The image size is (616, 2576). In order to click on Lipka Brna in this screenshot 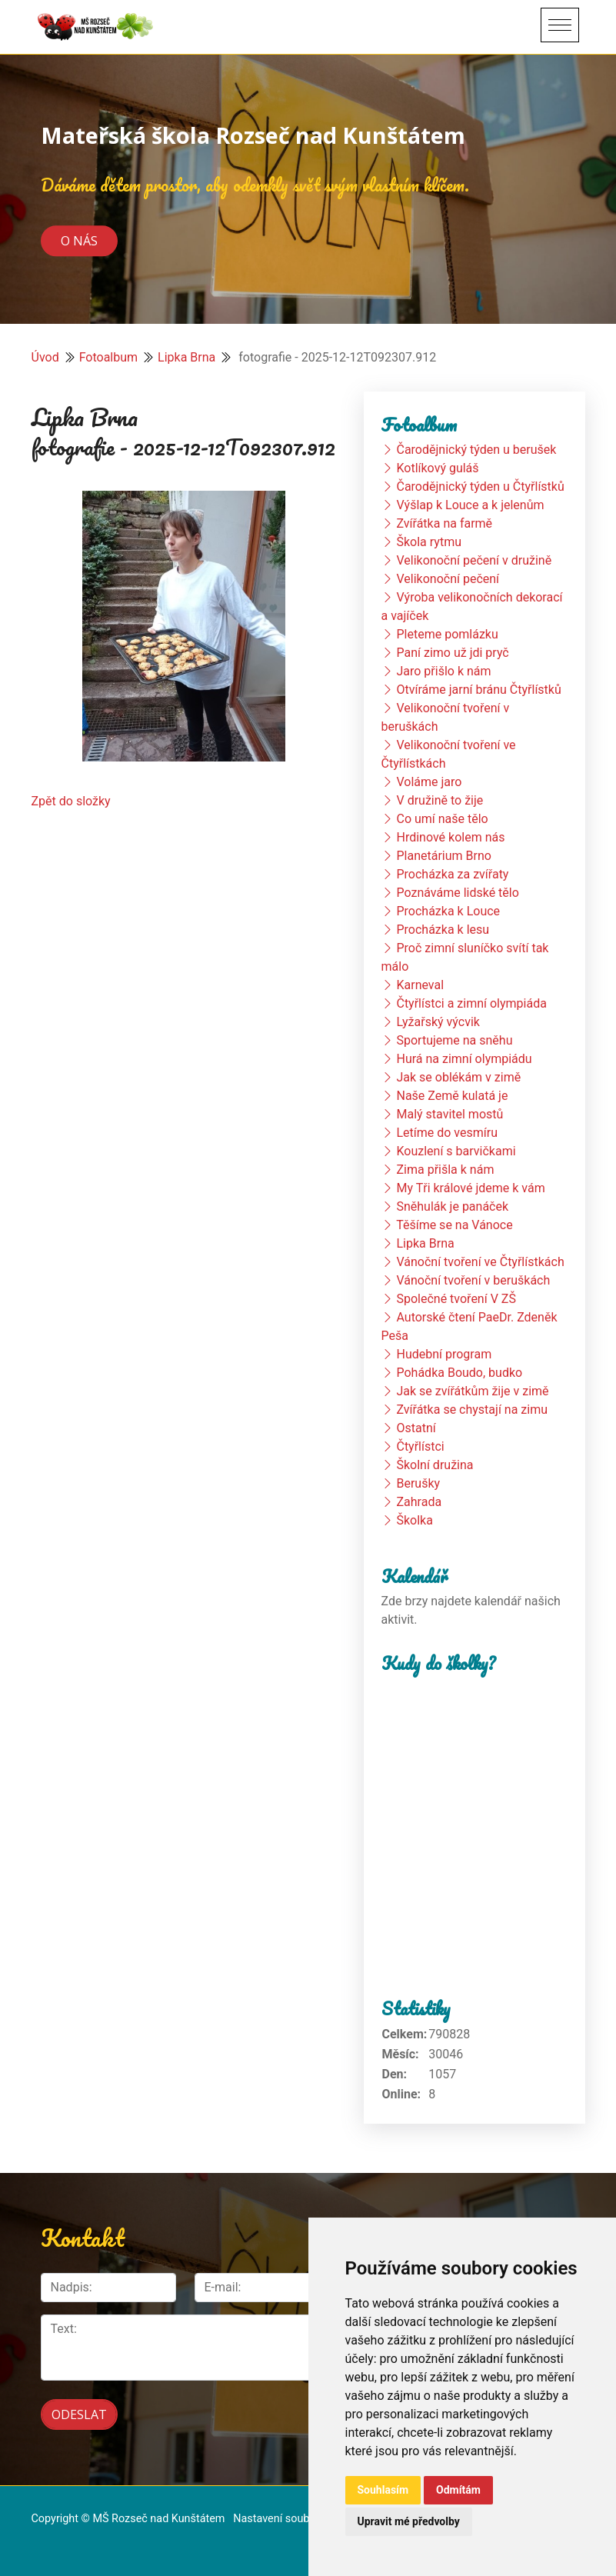, I will do `click(186, 357)`.